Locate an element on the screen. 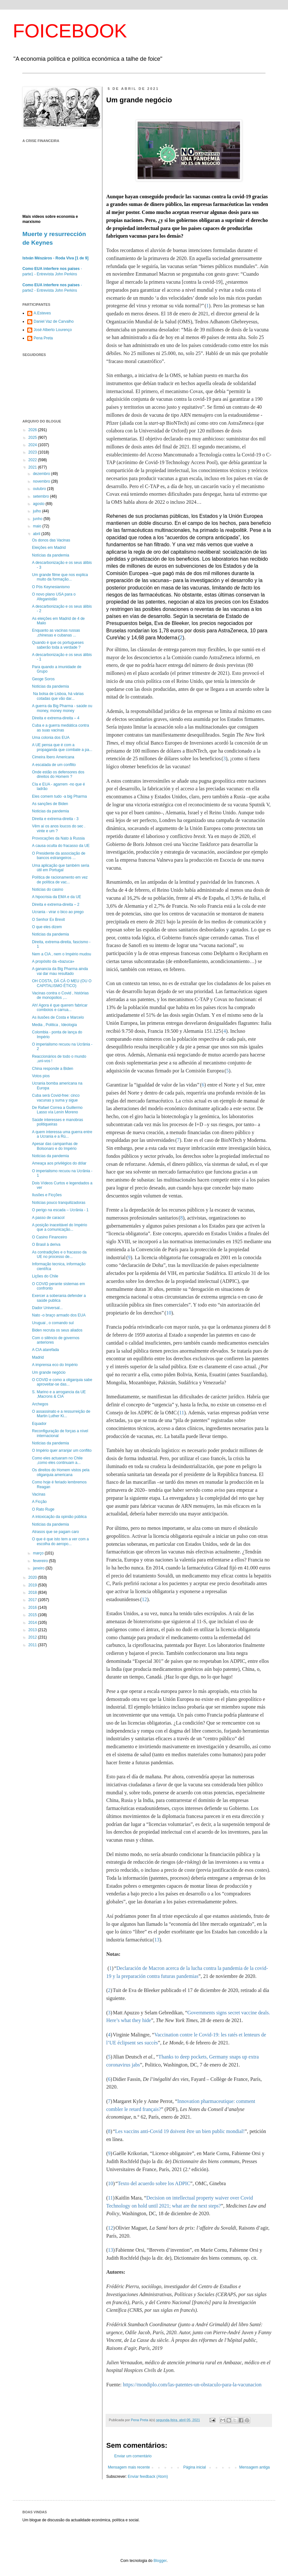 This screenshot has height=2576, width=288. Exercer a soberania defender a saúde publica is located at coordinates (59, 1297).